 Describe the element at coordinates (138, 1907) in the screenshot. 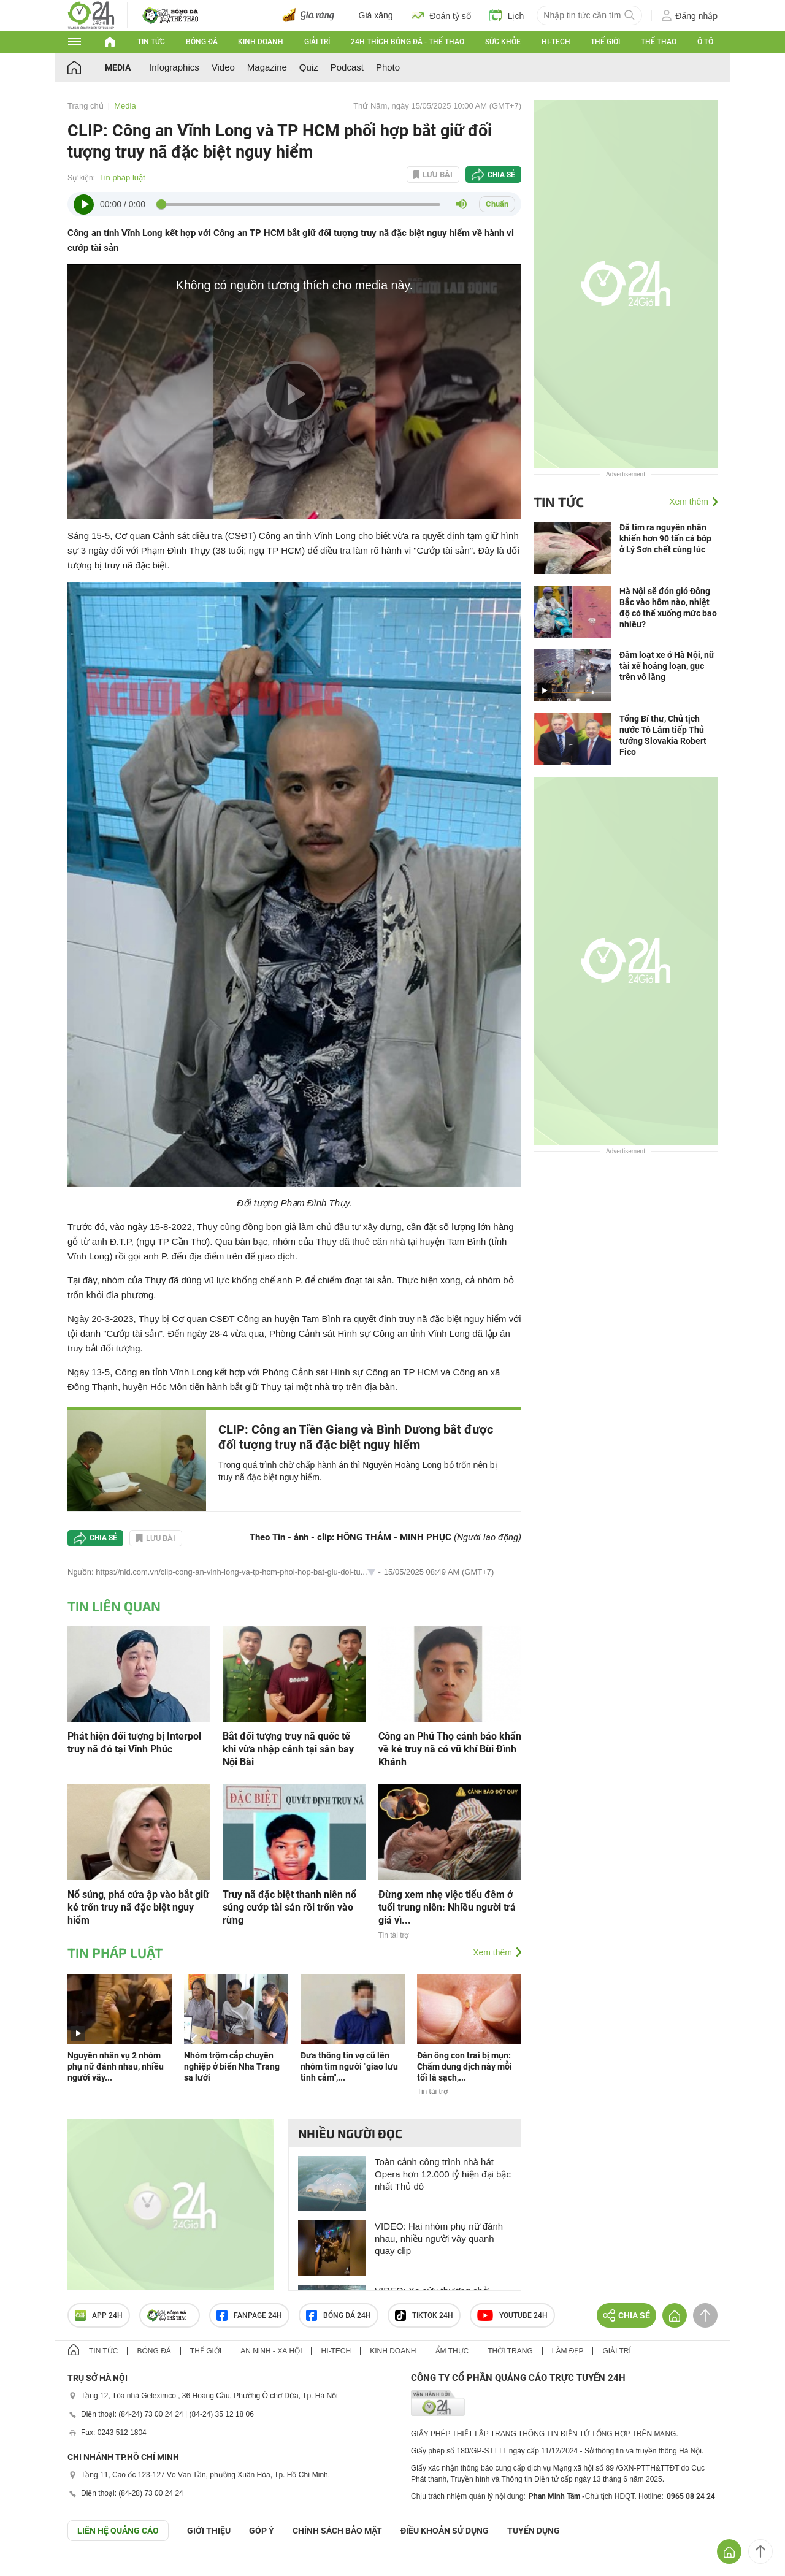

I see `Nổ súng, phá cửa ập vào bắt giữ kẻ trốn truy nã đặc biệt nguy hiểm` at that location.